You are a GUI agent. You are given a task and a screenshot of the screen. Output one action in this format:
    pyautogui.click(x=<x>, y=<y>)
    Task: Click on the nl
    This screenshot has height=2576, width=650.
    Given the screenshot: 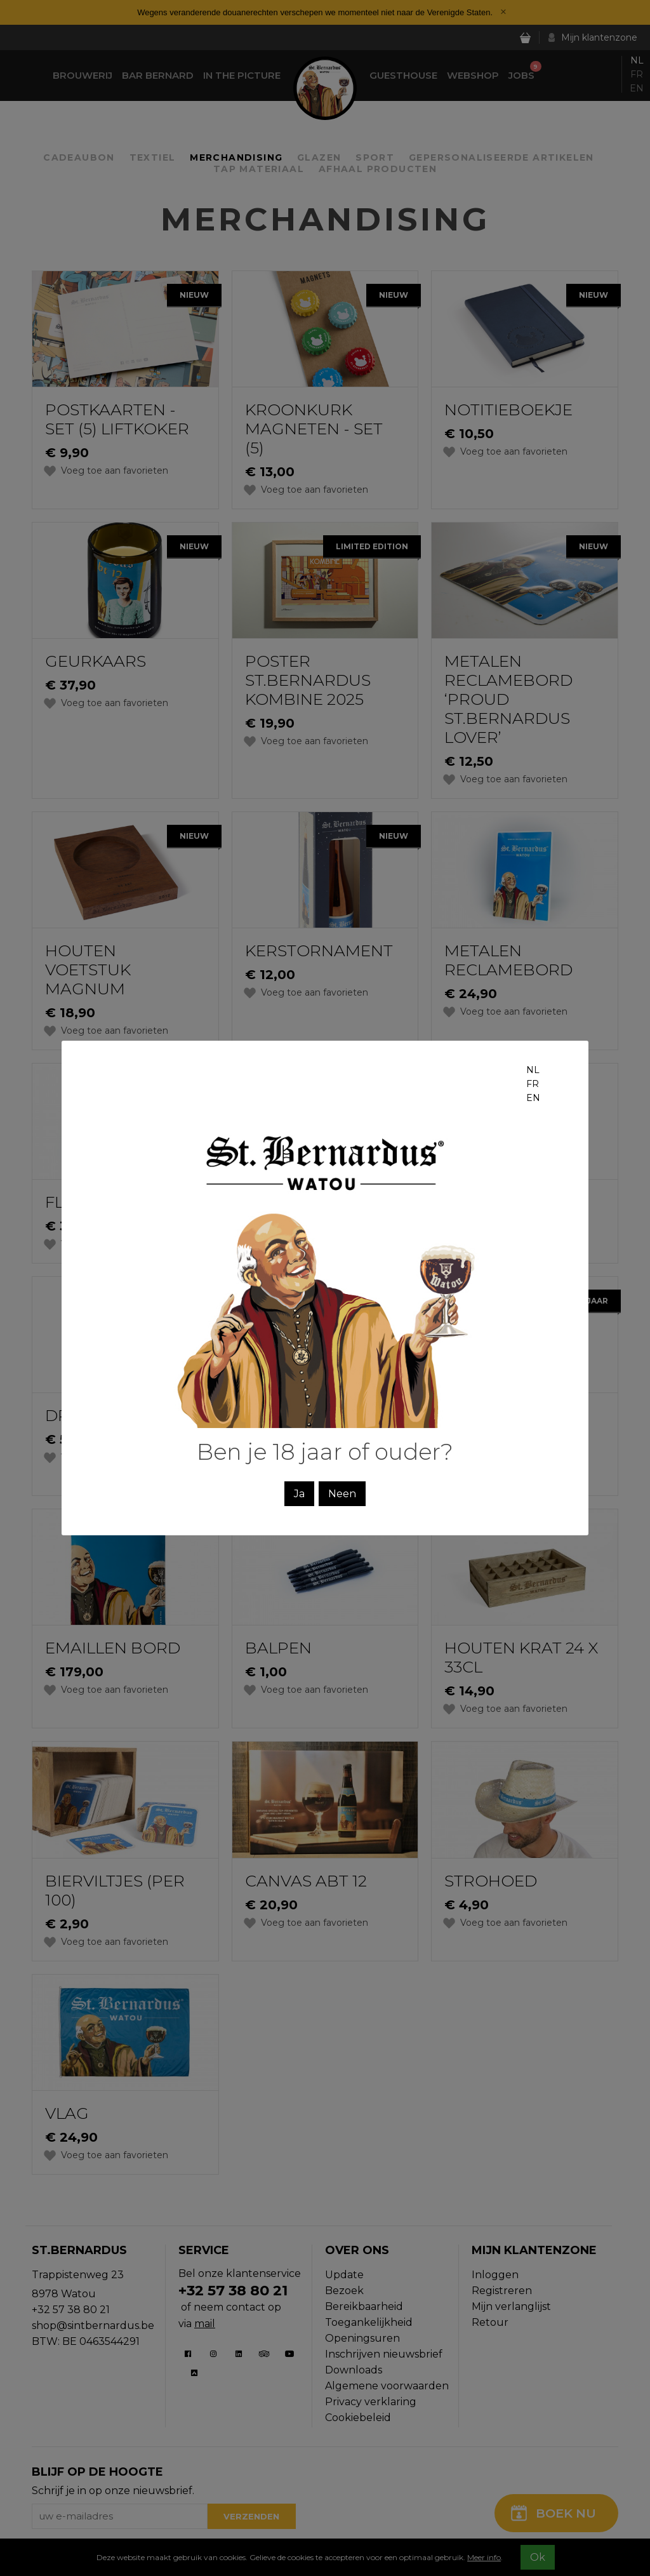 What is the action you would take?
    pyautogui.click(x=533, y=1069)
    